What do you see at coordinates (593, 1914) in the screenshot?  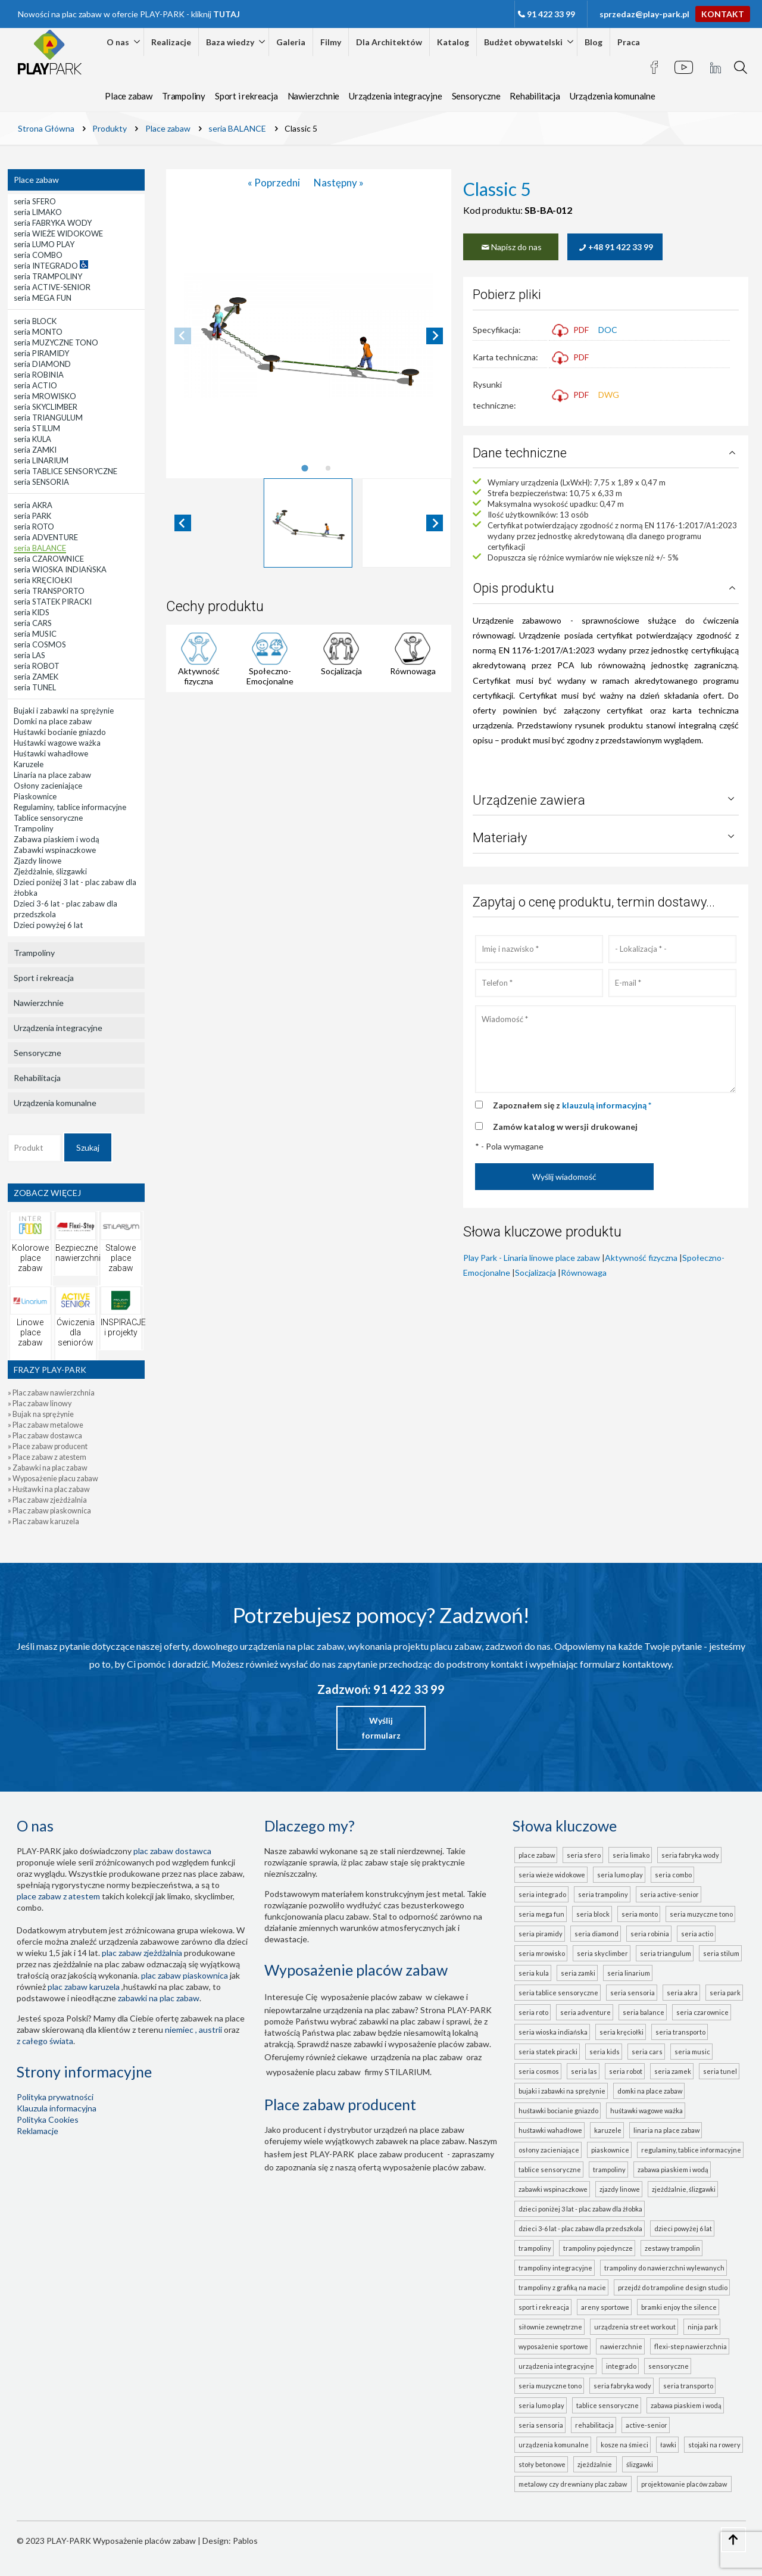 I see `seria BLOCK` at bounding box center [593, 1914].